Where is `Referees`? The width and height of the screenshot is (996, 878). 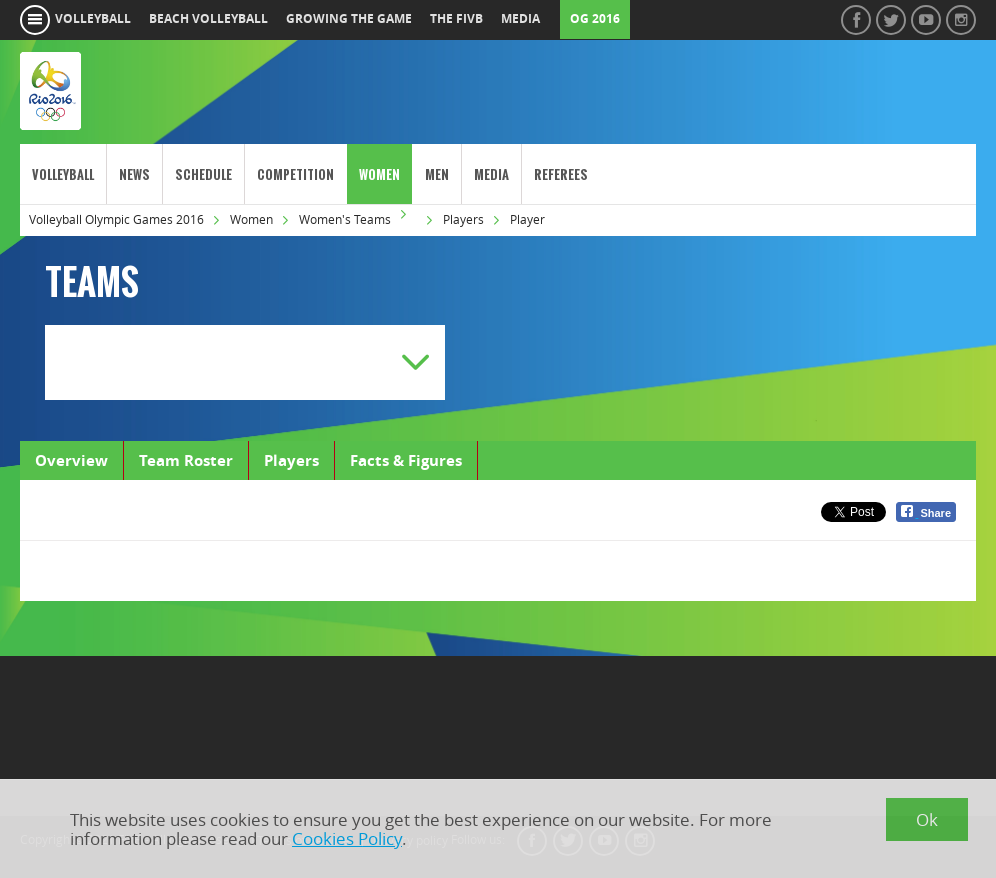
Referees is located at coordinates (561, 174).